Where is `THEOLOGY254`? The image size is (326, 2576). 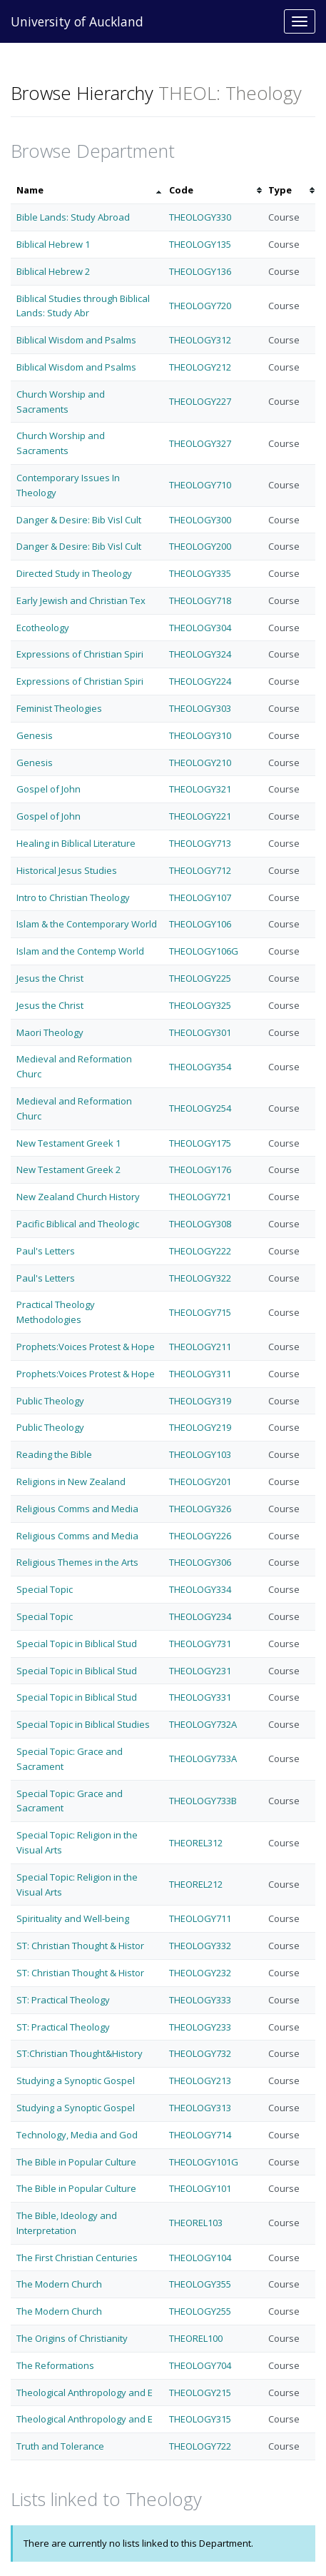 THEOLOGY254 is located at coordinates (200, 1108).